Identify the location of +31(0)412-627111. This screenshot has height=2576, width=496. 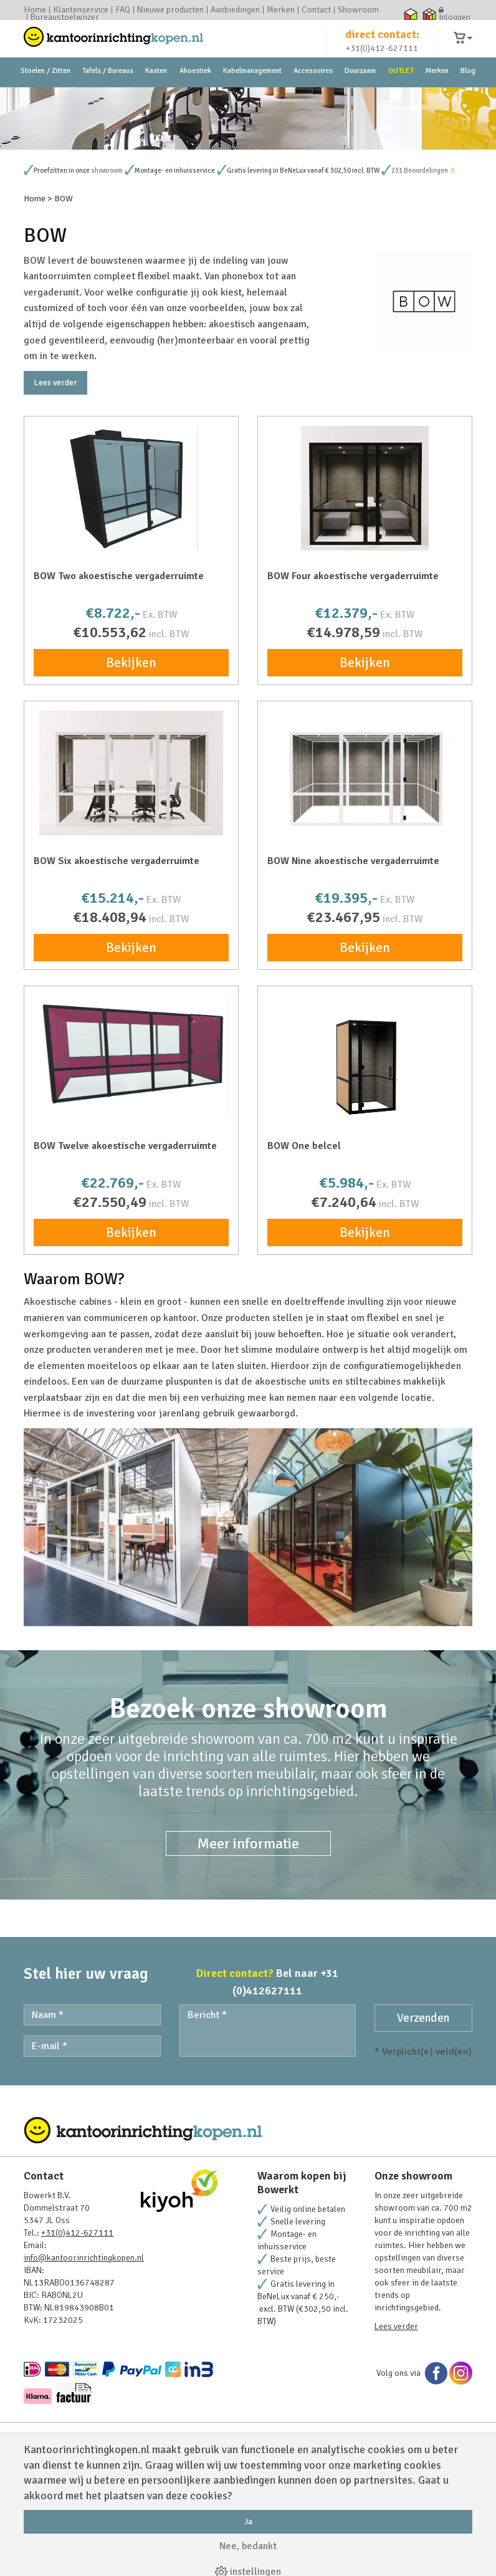
(382, 60).